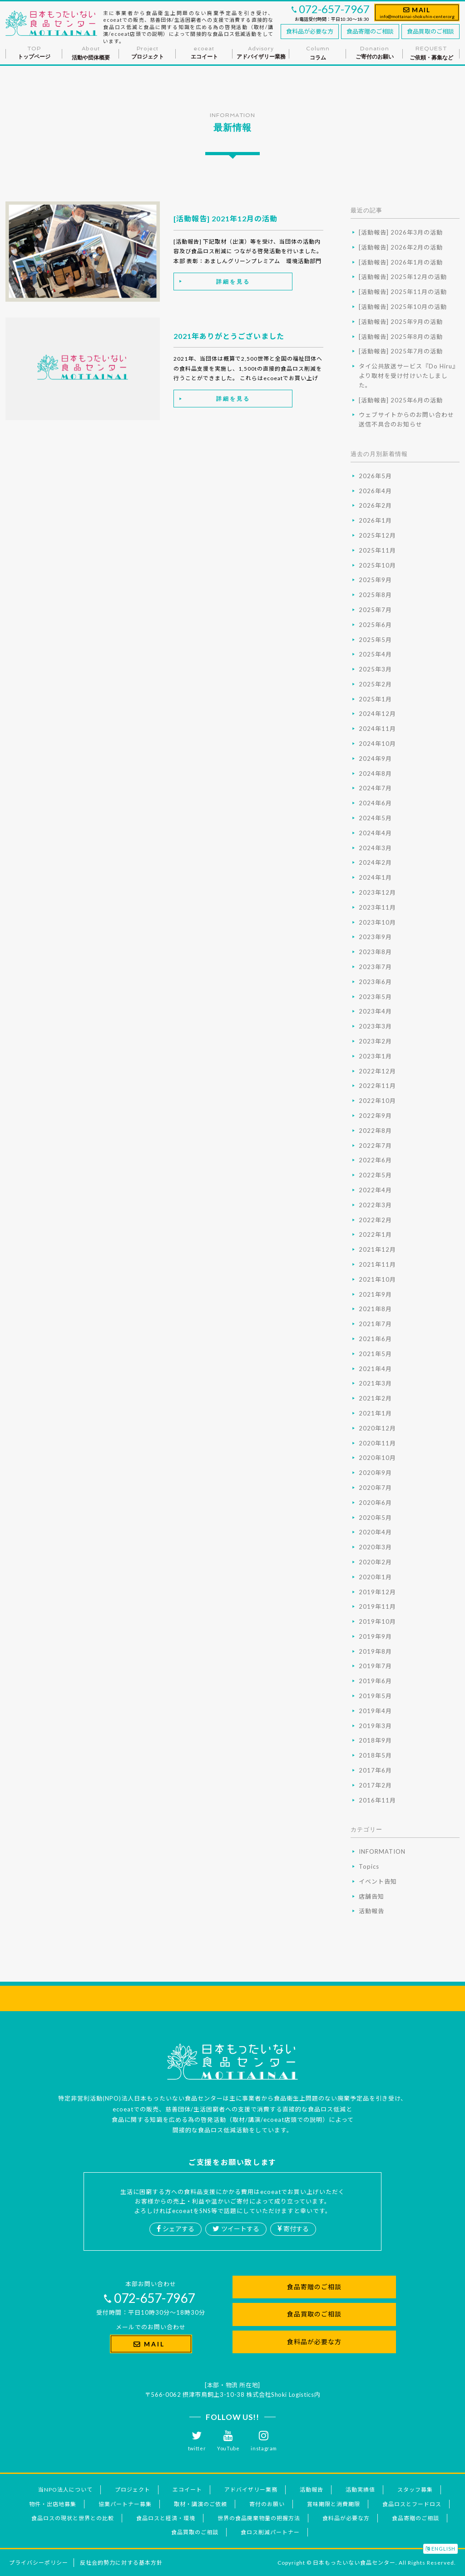  What do you see at coordinates (375, 1770) in the screenshot?
I see `2017年6月` at bounding box center [375, 1770].